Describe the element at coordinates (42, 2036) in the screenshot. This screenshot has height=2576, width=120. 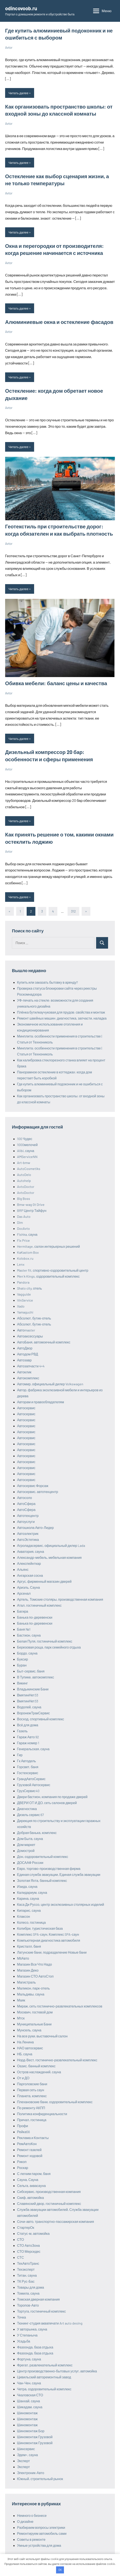
I see `На все руки, выставочный салон` at that location.